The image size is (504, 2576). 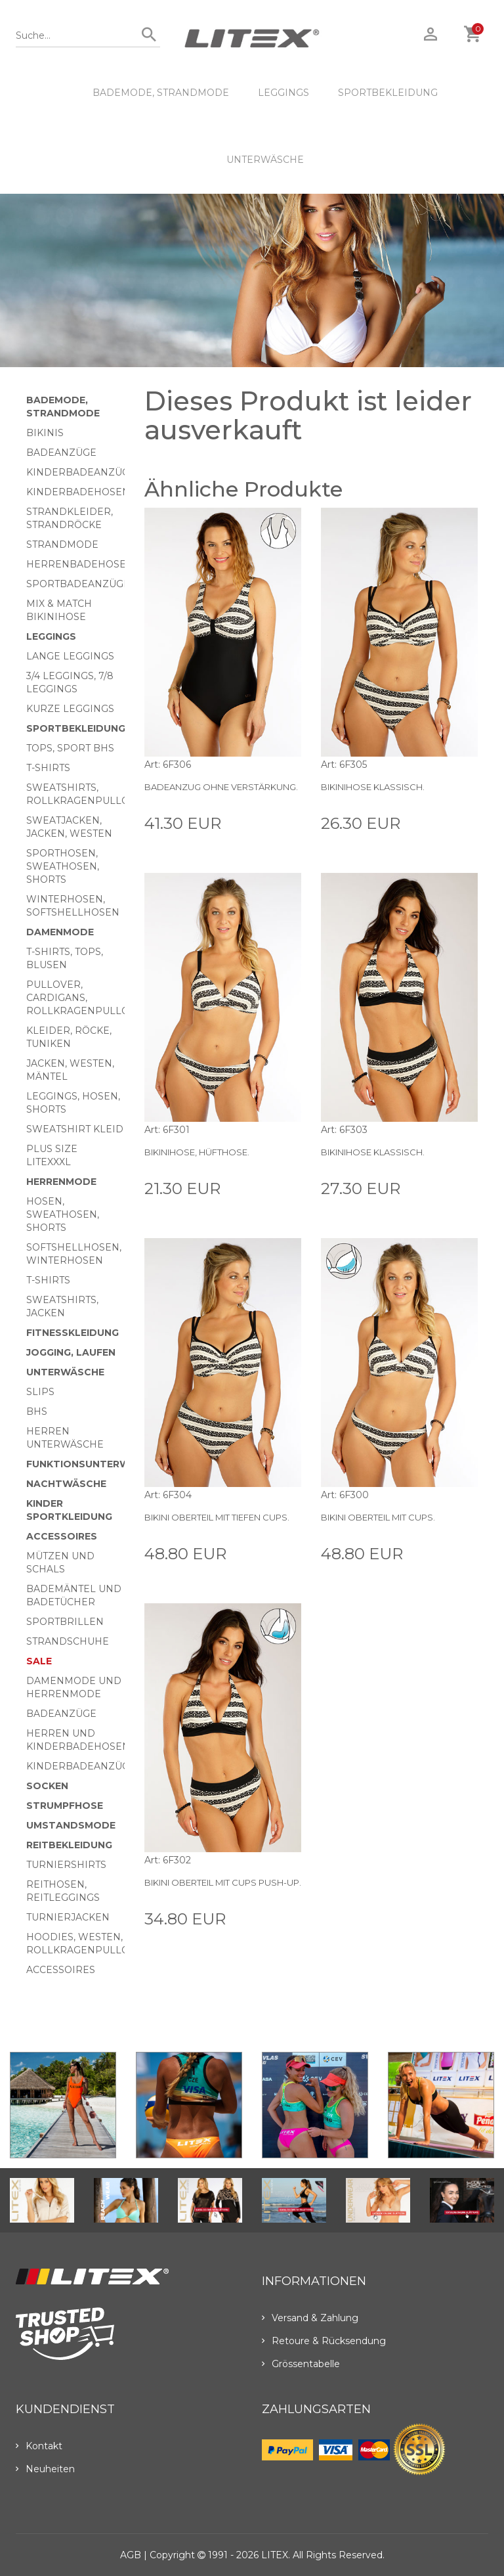 I want to click on Lange Leggings, so click(x=70, y=656).